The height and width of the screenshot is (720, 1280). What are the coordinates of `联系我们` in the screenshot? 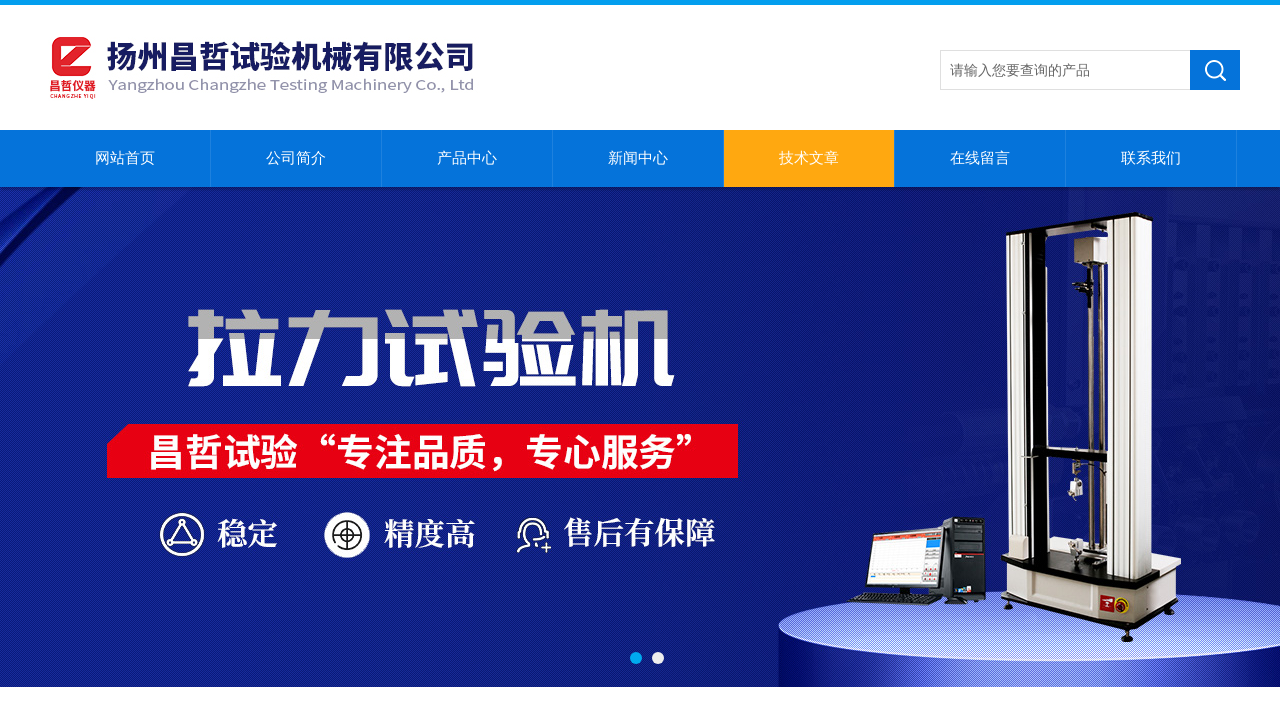 It's located at (1151, 158).